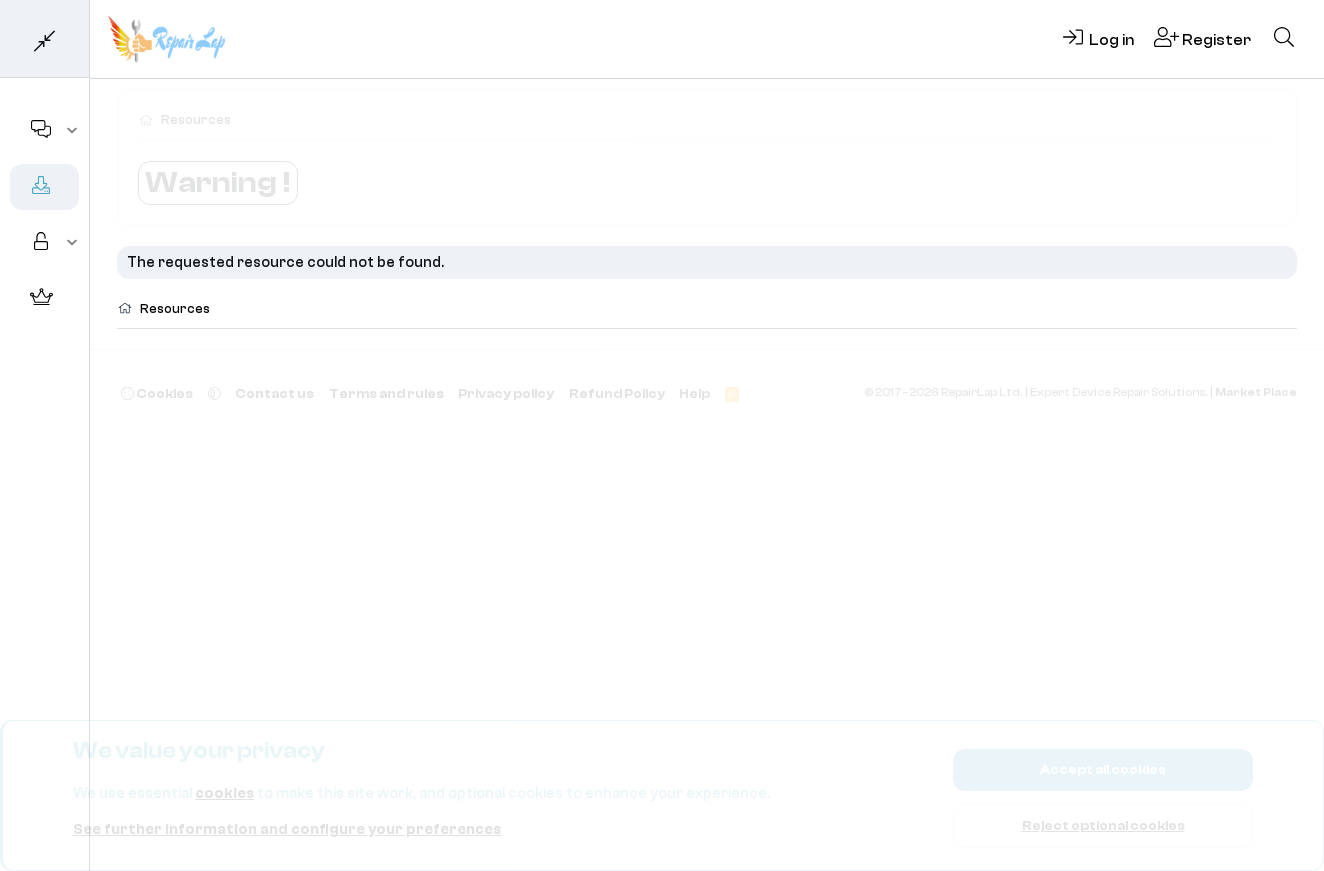 The width and height of the screenshot is (1324, 871). Describe the element at coordinates (1284, 39) in the screenshot. I see `[Search]` at that location.